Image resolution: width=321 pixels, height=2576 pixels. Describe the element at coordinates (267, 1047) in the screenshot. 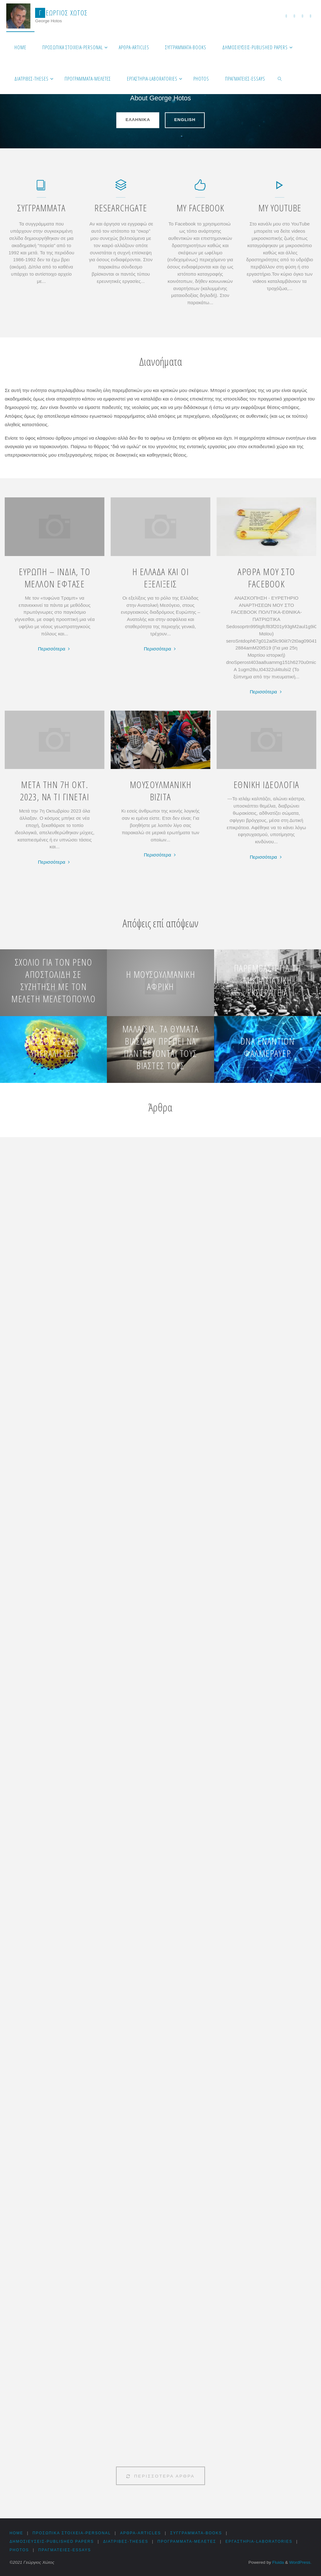

I see `DNA εναντίον Φαλμεράυερ` at that location.